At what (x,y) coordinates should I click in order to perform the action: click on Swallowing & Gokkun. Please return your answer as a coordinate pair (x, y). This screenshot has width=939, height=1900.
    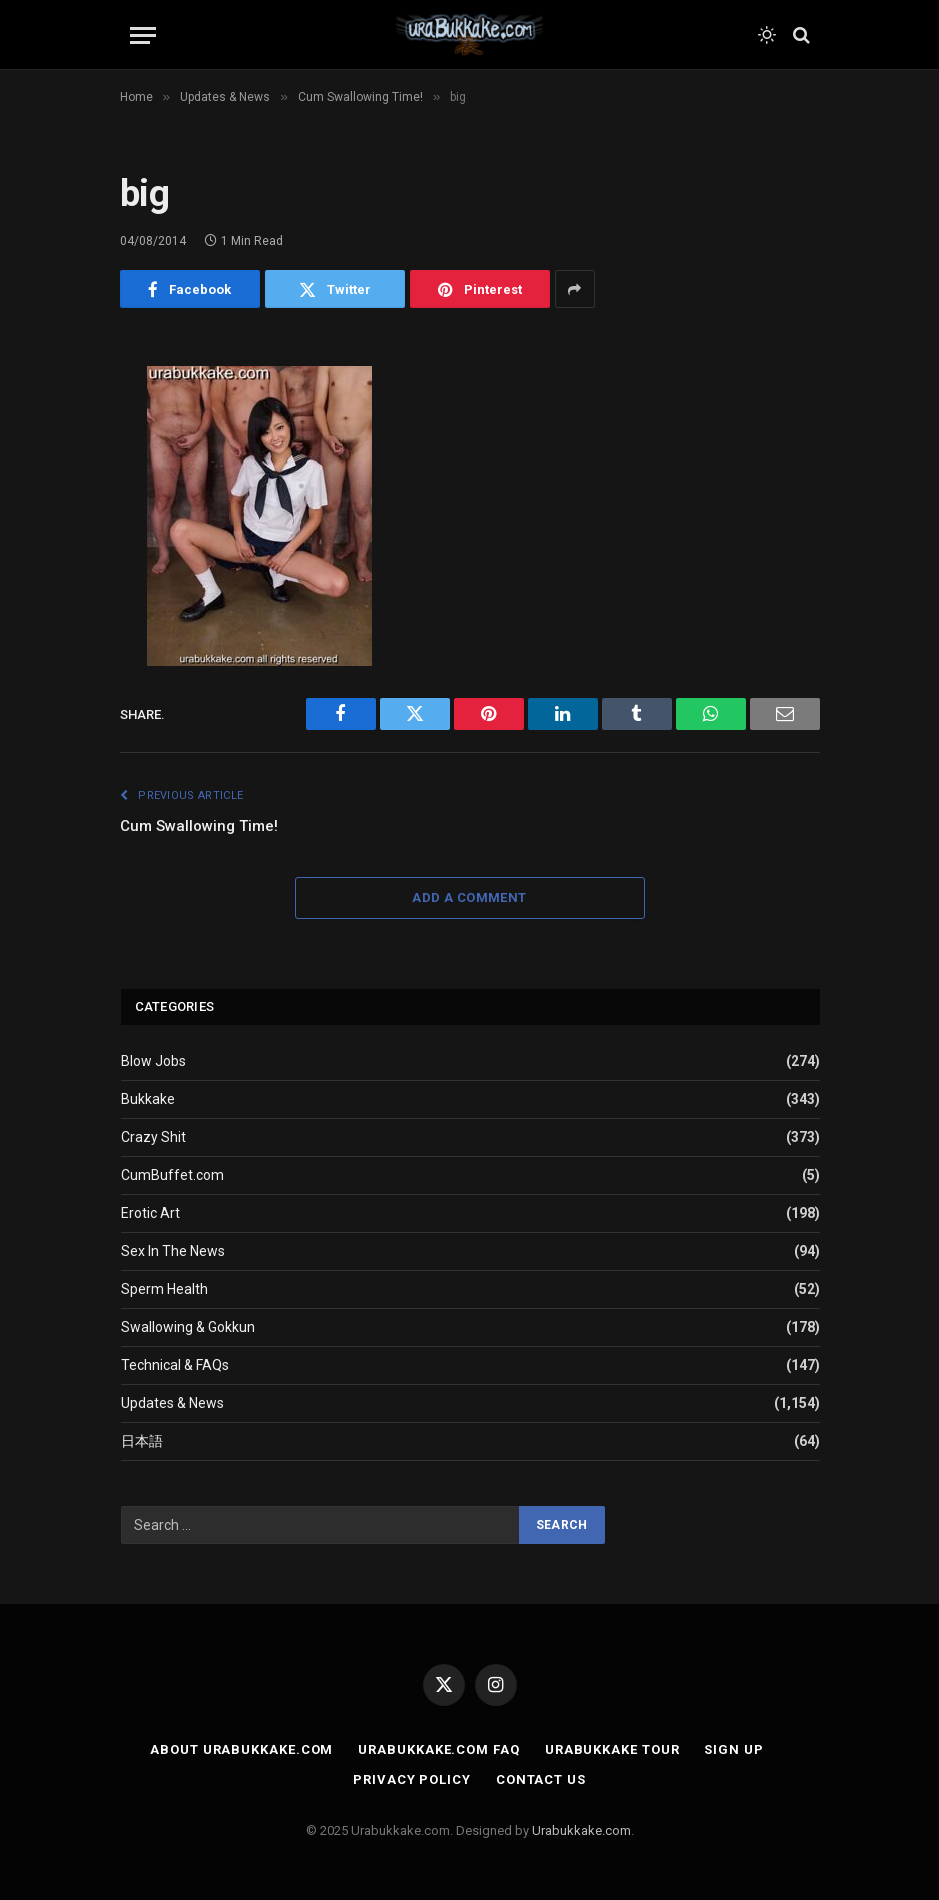
    Looking at the image, I should click on (188, 1327).